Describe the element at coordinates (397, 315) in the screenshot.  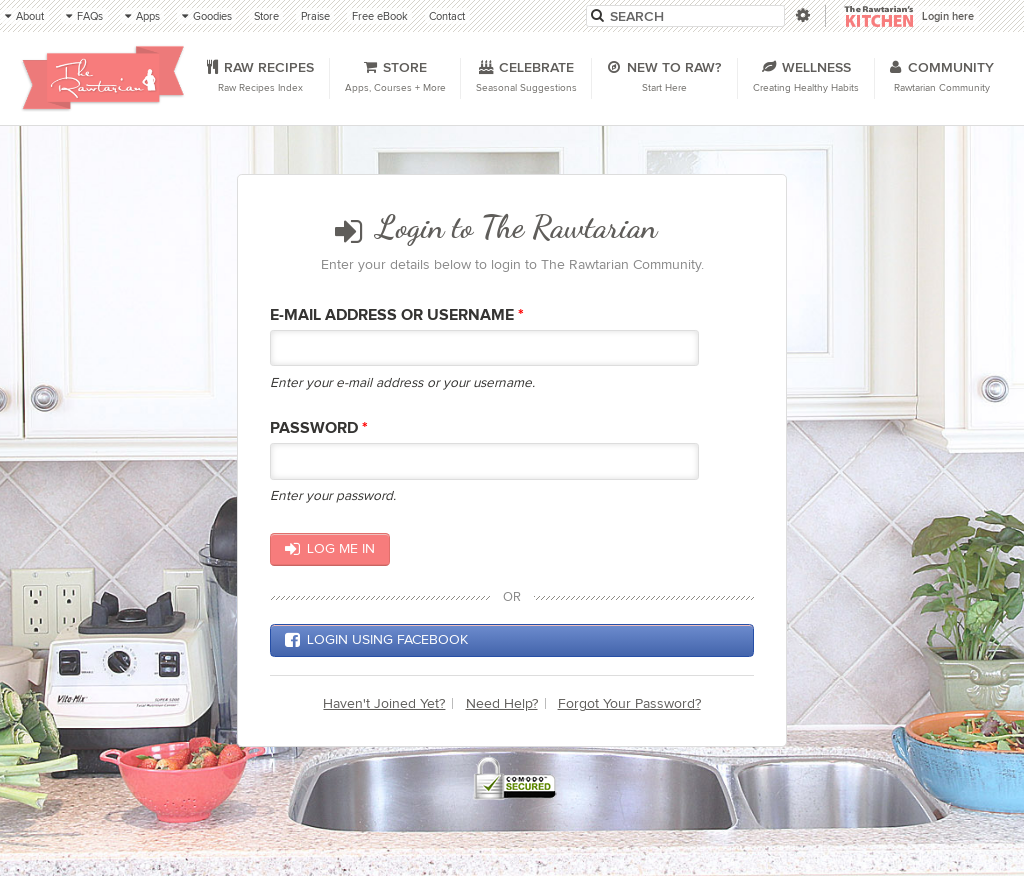
I see `E-mail Address or Username` at that location.